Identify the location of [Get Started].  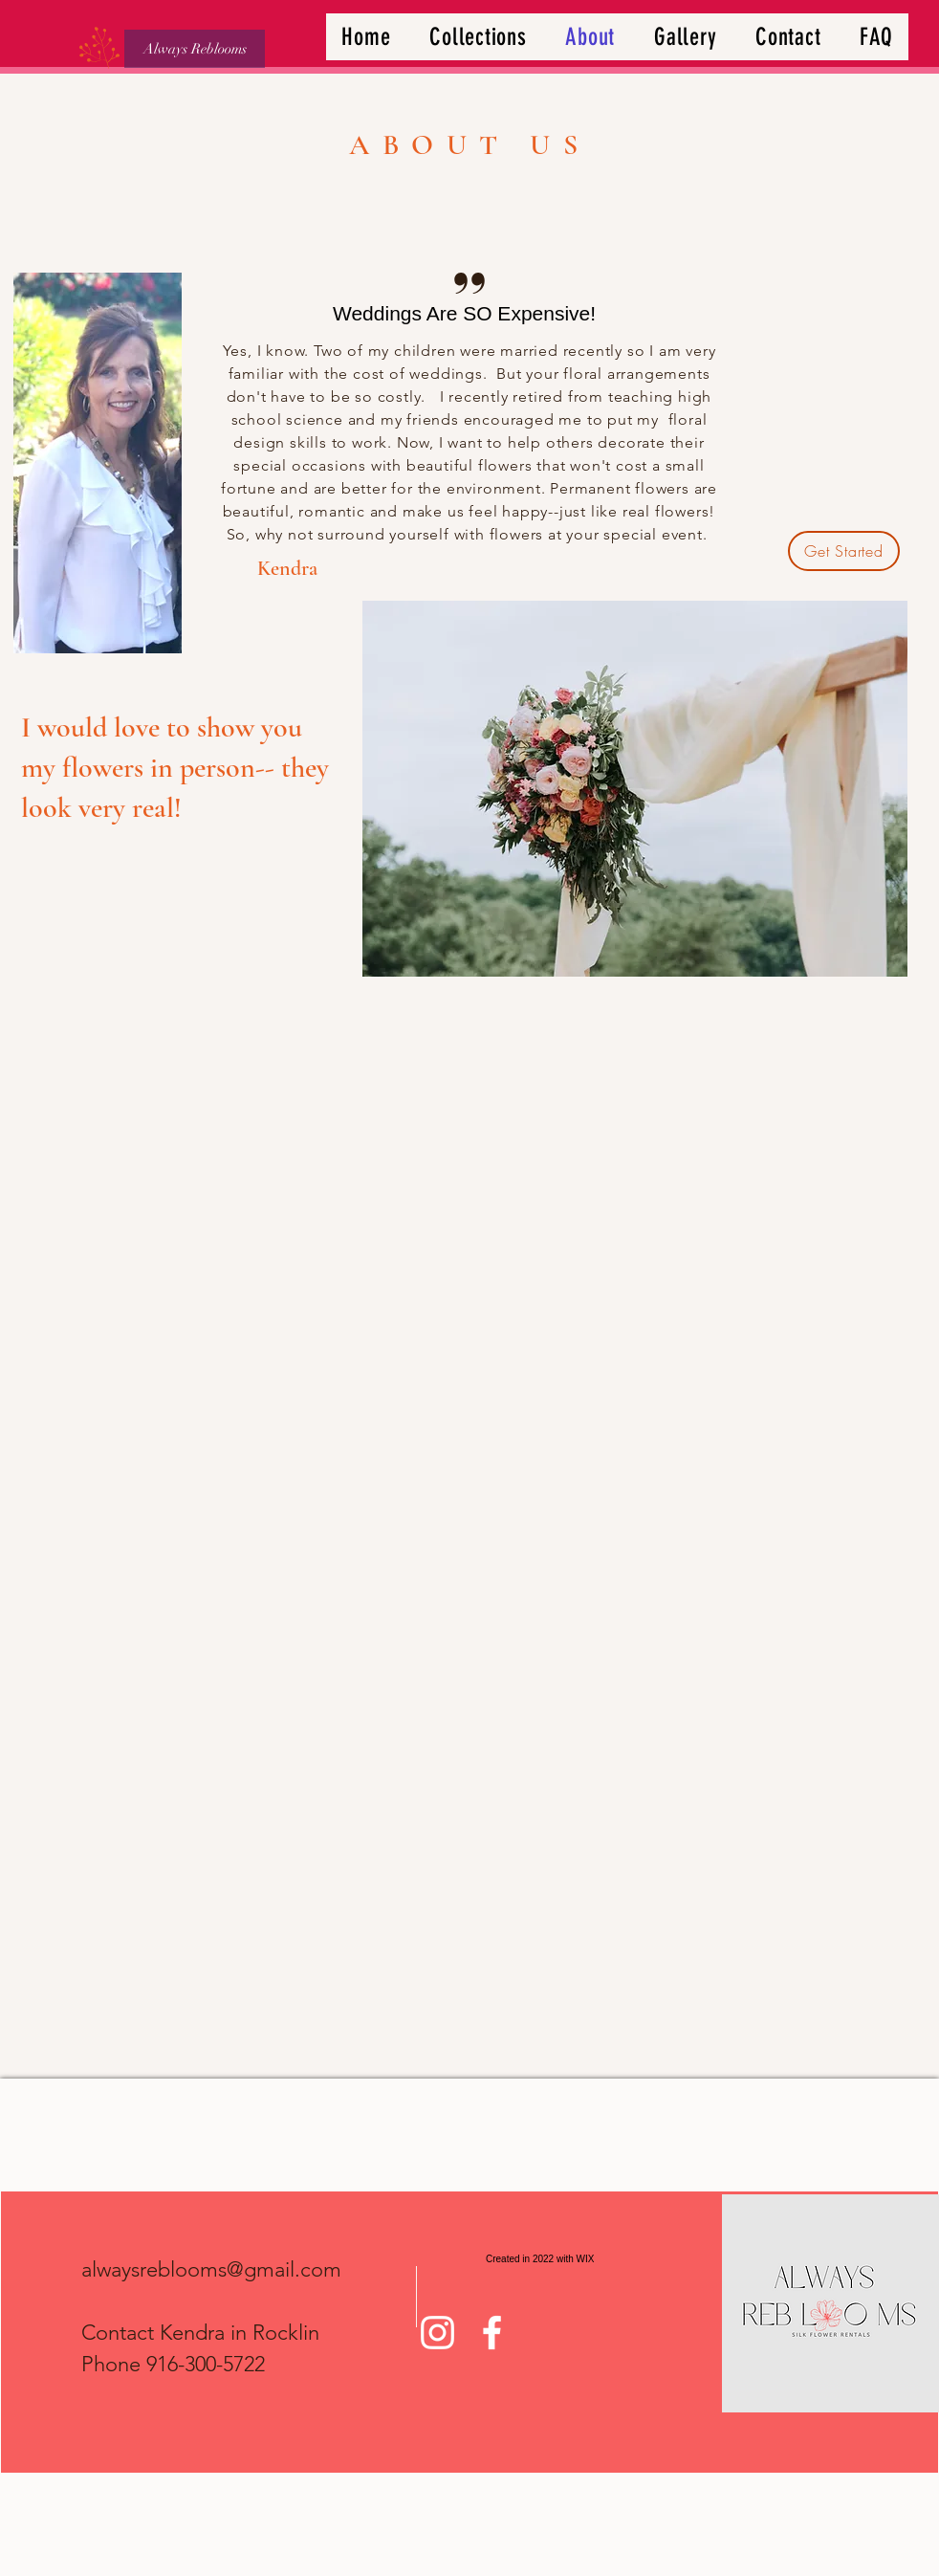
(844, 551).